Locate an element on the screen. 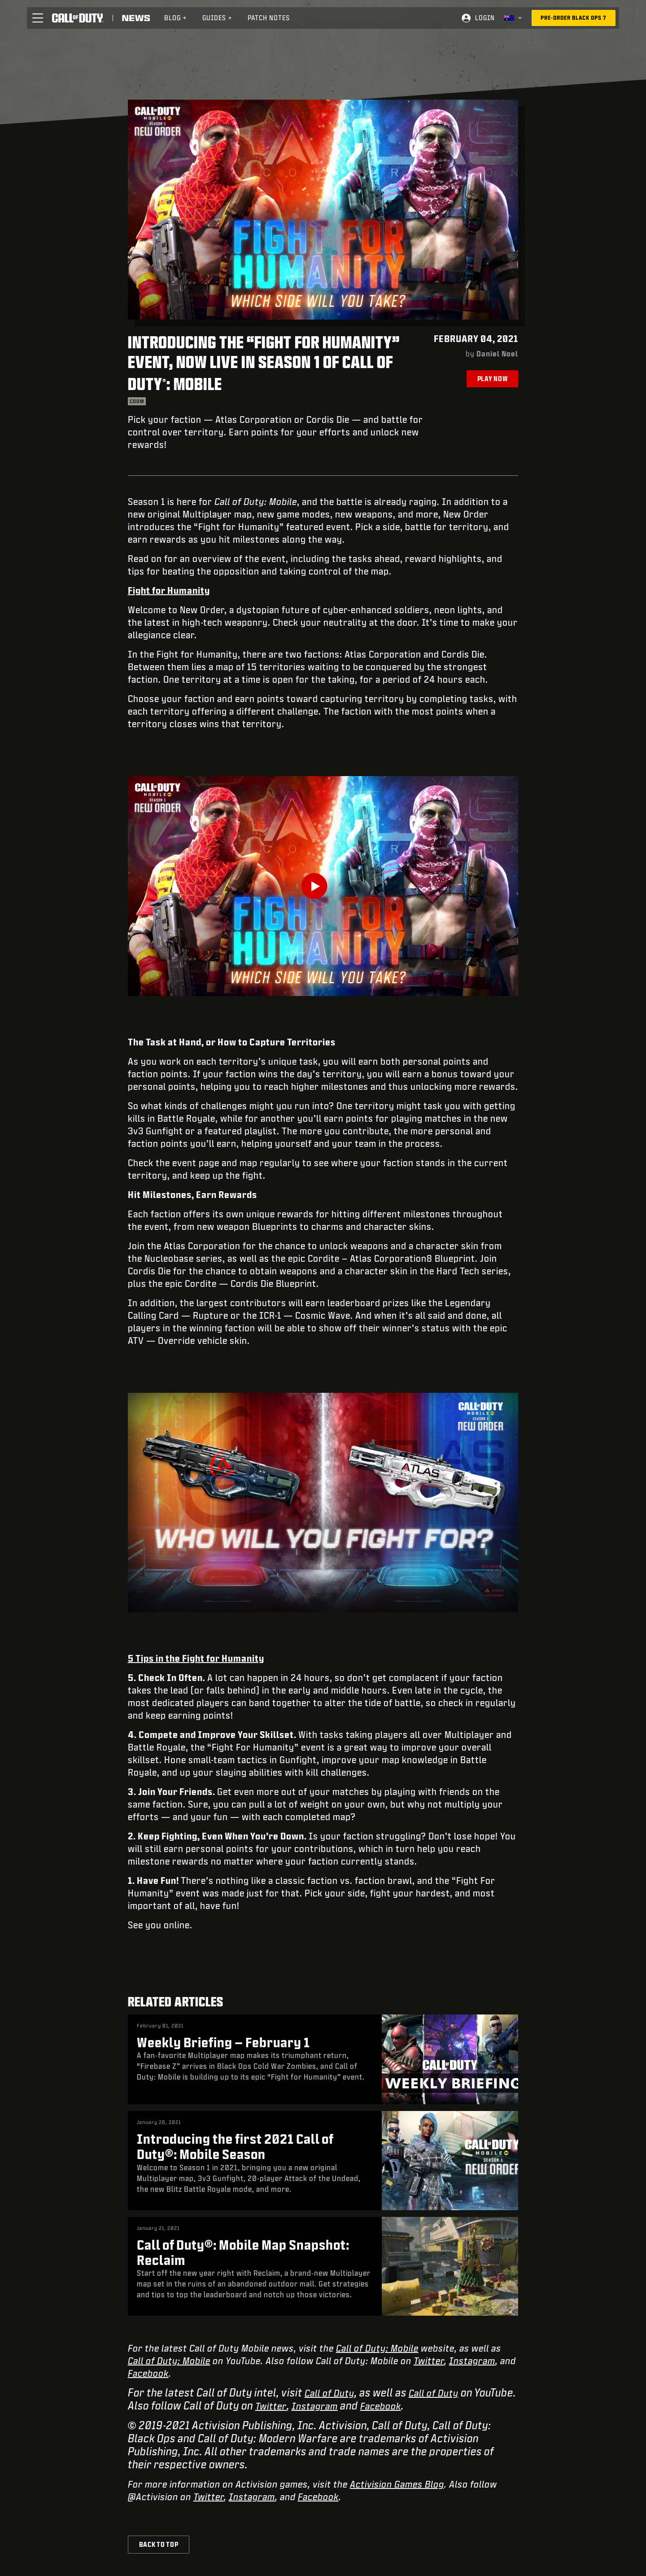 Image resolution: width=646 pixels, height=2576 pixels. [Selected region - Australia] is located at coordinates (513, 18).